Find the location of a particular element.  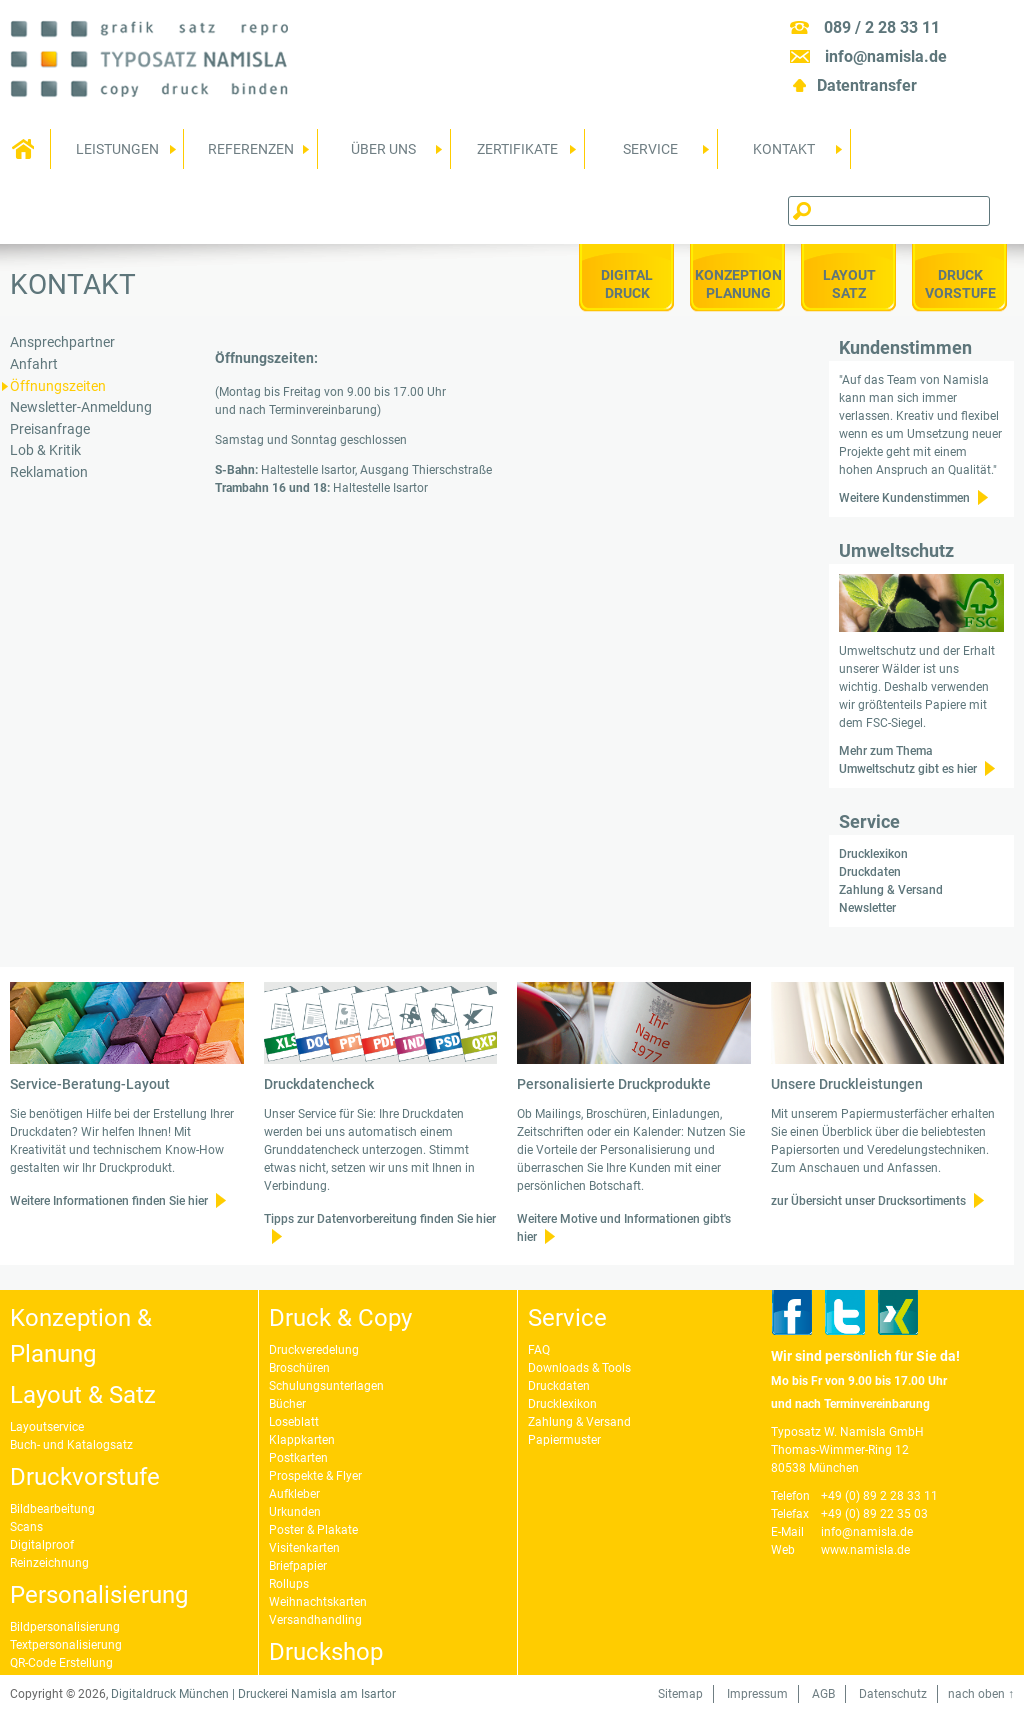

Aufkleber is located at coordinates (294, 1494).